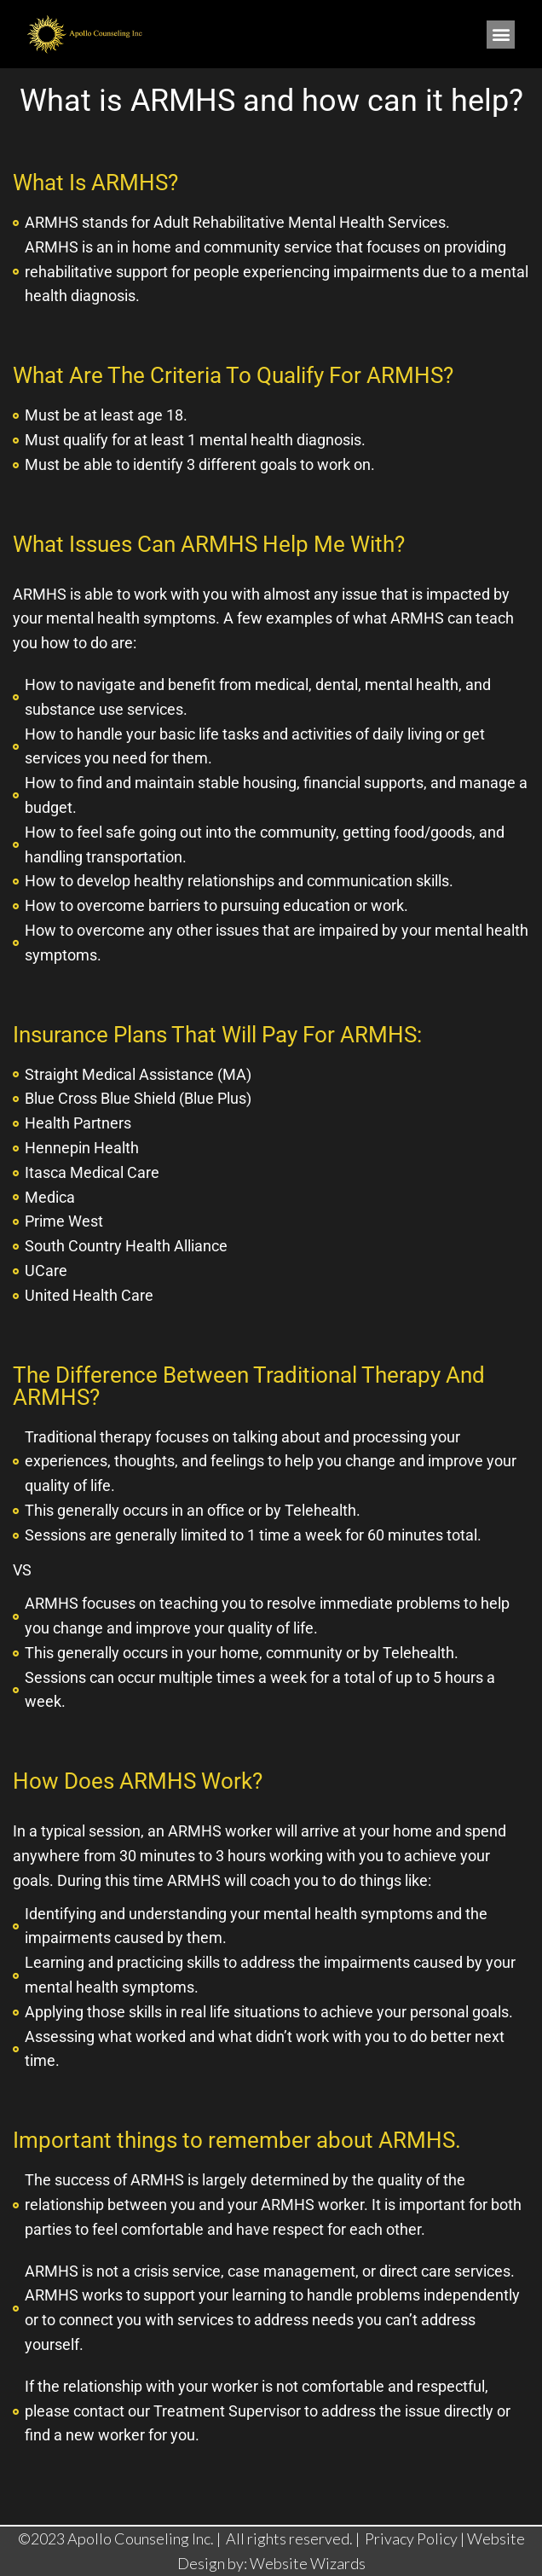 The width and height of the screenshot is (542, 2576). What do you see at coordinates (190, 2538) in the screenshot?
I see `©2023 Apollo Counseling Inc. | All rights reserved. |` at bounding box center [190, 2538].